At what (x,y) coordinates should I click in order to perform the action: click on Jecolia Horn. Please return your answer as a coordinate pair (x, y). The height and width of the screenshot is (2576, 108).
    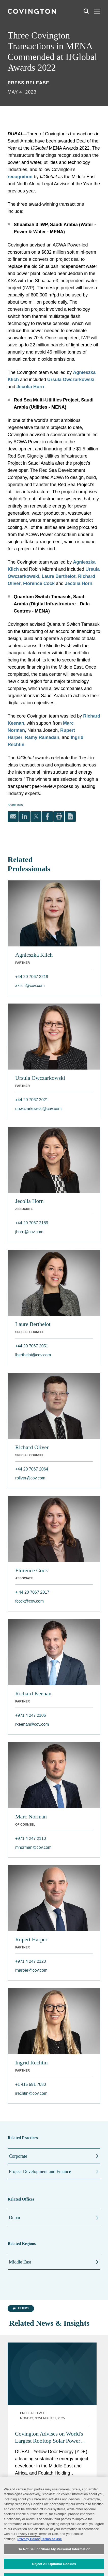
    Looking at the image, I should click on (29, 1201).